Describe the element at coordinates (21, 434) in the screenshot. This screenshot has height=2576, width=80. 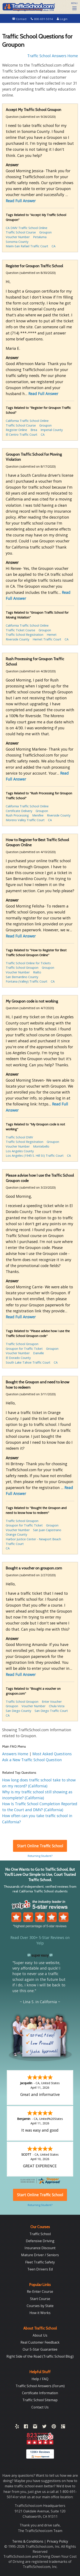
I see `El Centro Traffic Court` at that location.